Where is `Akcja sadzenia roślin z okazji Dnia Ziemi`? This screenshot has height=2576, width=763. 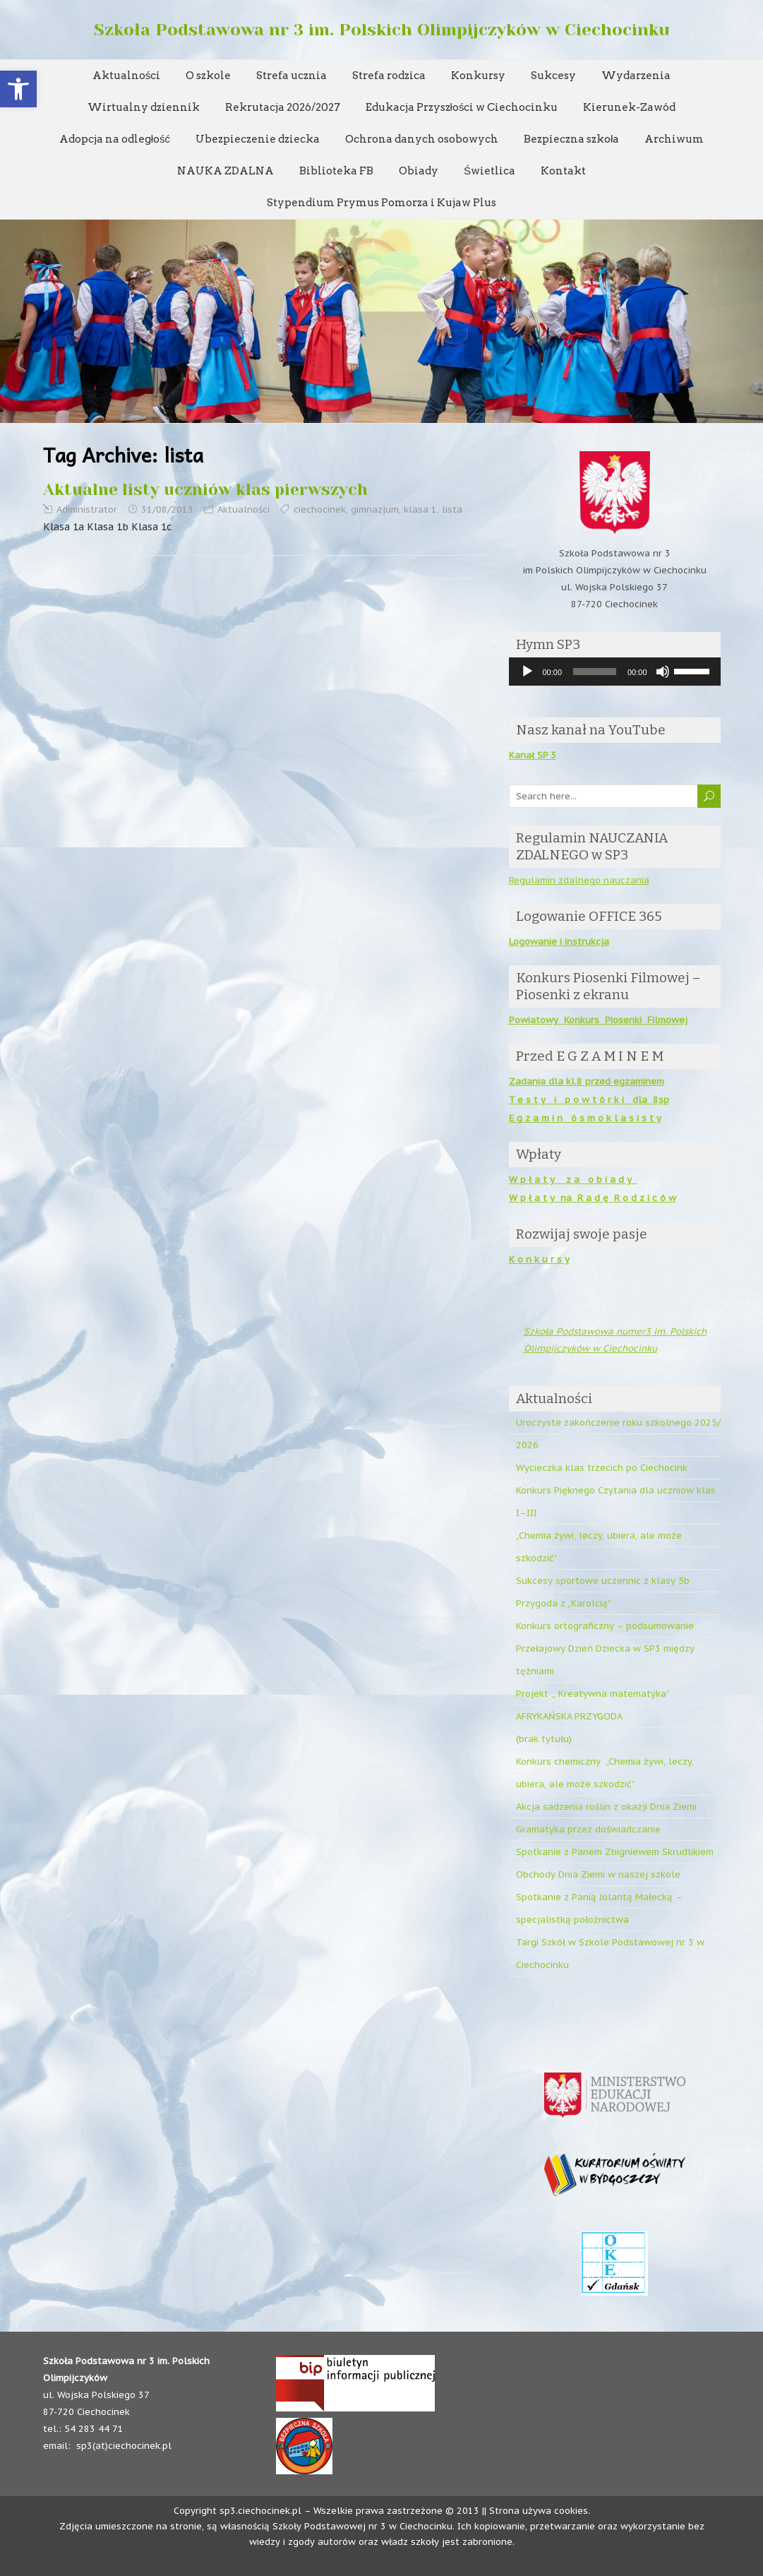
Akcja sadzenia roślin z okazji Dnia Ziemi is located at coordinates (606, 1807).